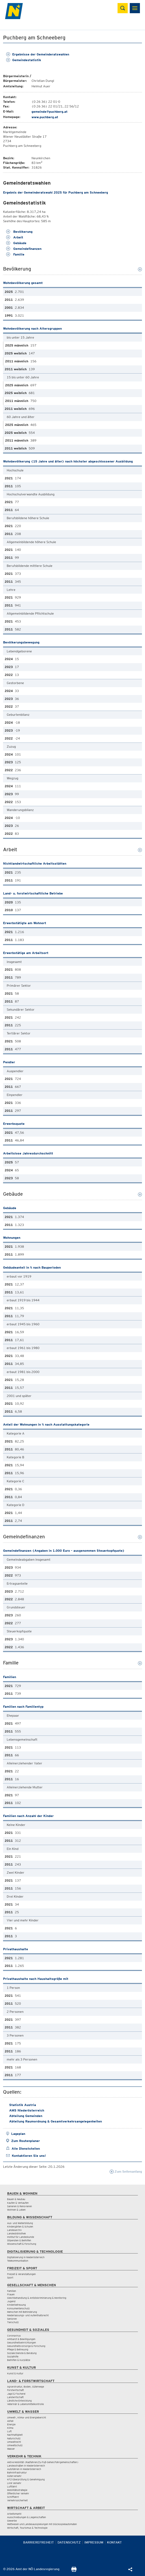  Describe the element at coordinates (26, 2479) in the screenshot. I see `KFZ-Überprüfung & Genehmigung` at that location.